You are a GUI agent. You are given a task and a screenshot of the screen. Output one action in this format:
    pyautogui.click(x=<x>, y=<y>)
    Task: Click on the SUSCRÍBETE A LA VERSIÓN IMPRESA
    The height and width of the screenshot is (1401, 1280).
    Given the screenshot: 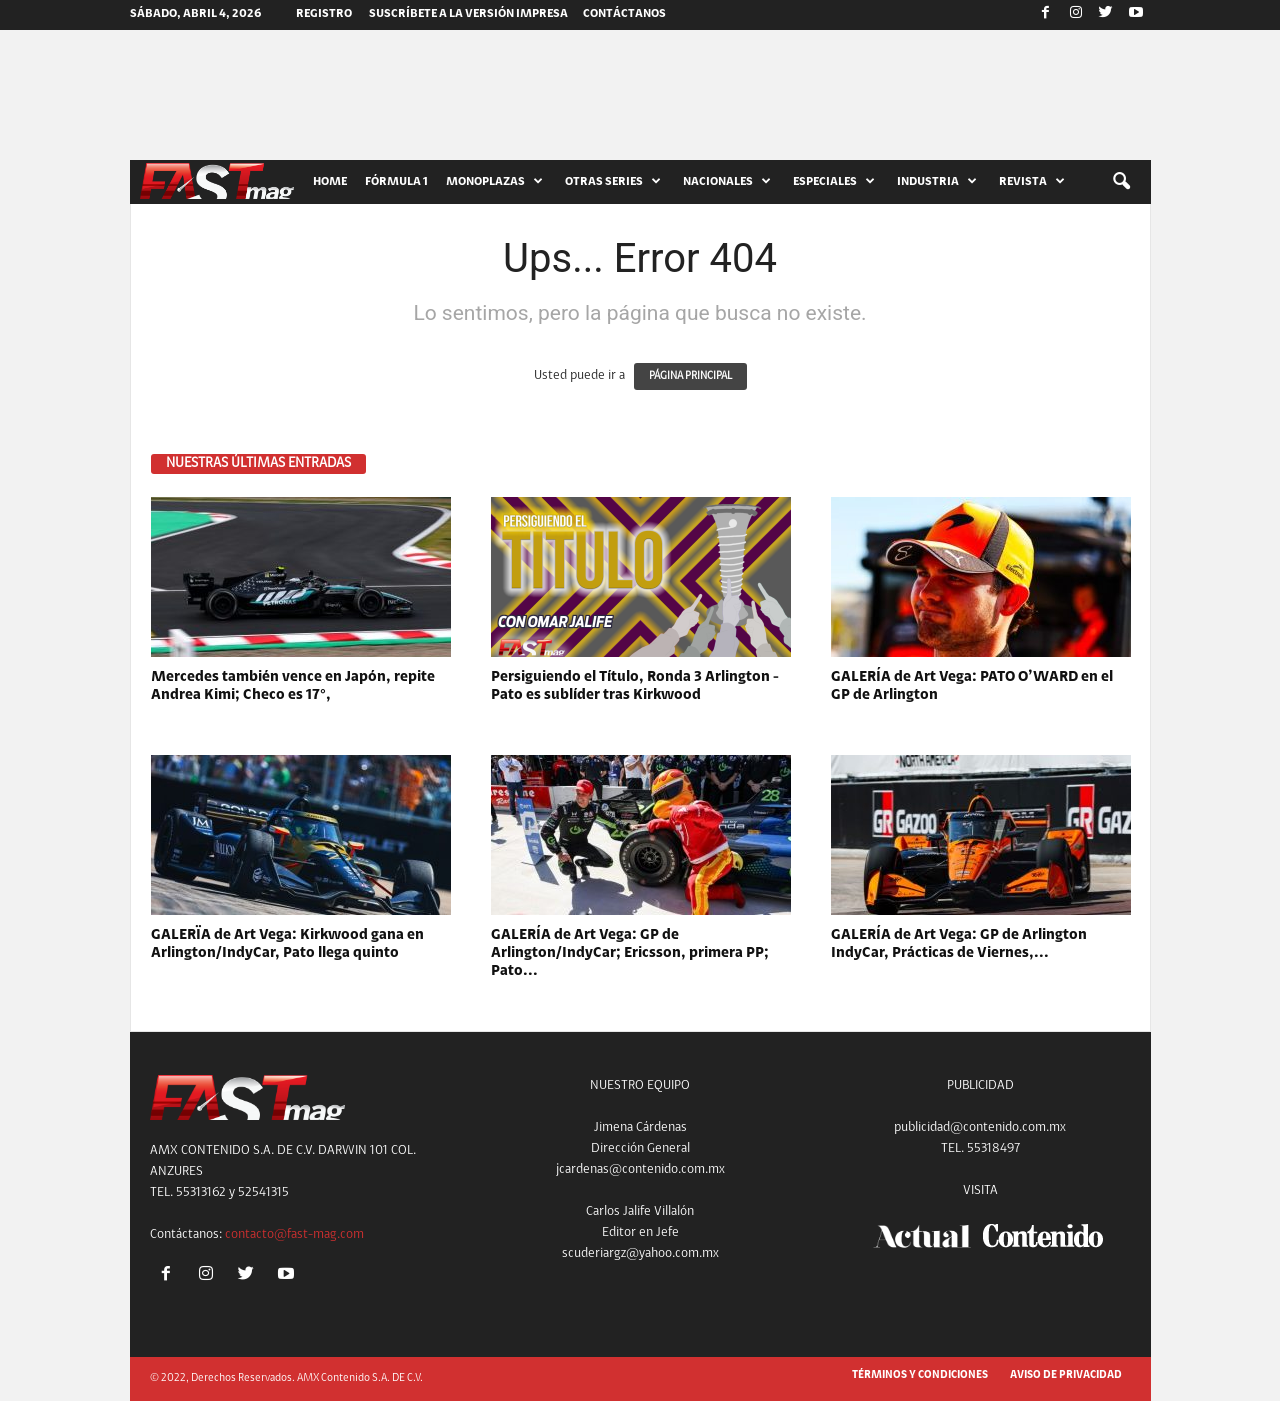 What is the action you would take?
    pyautogui.click(x=468, y=14)
    